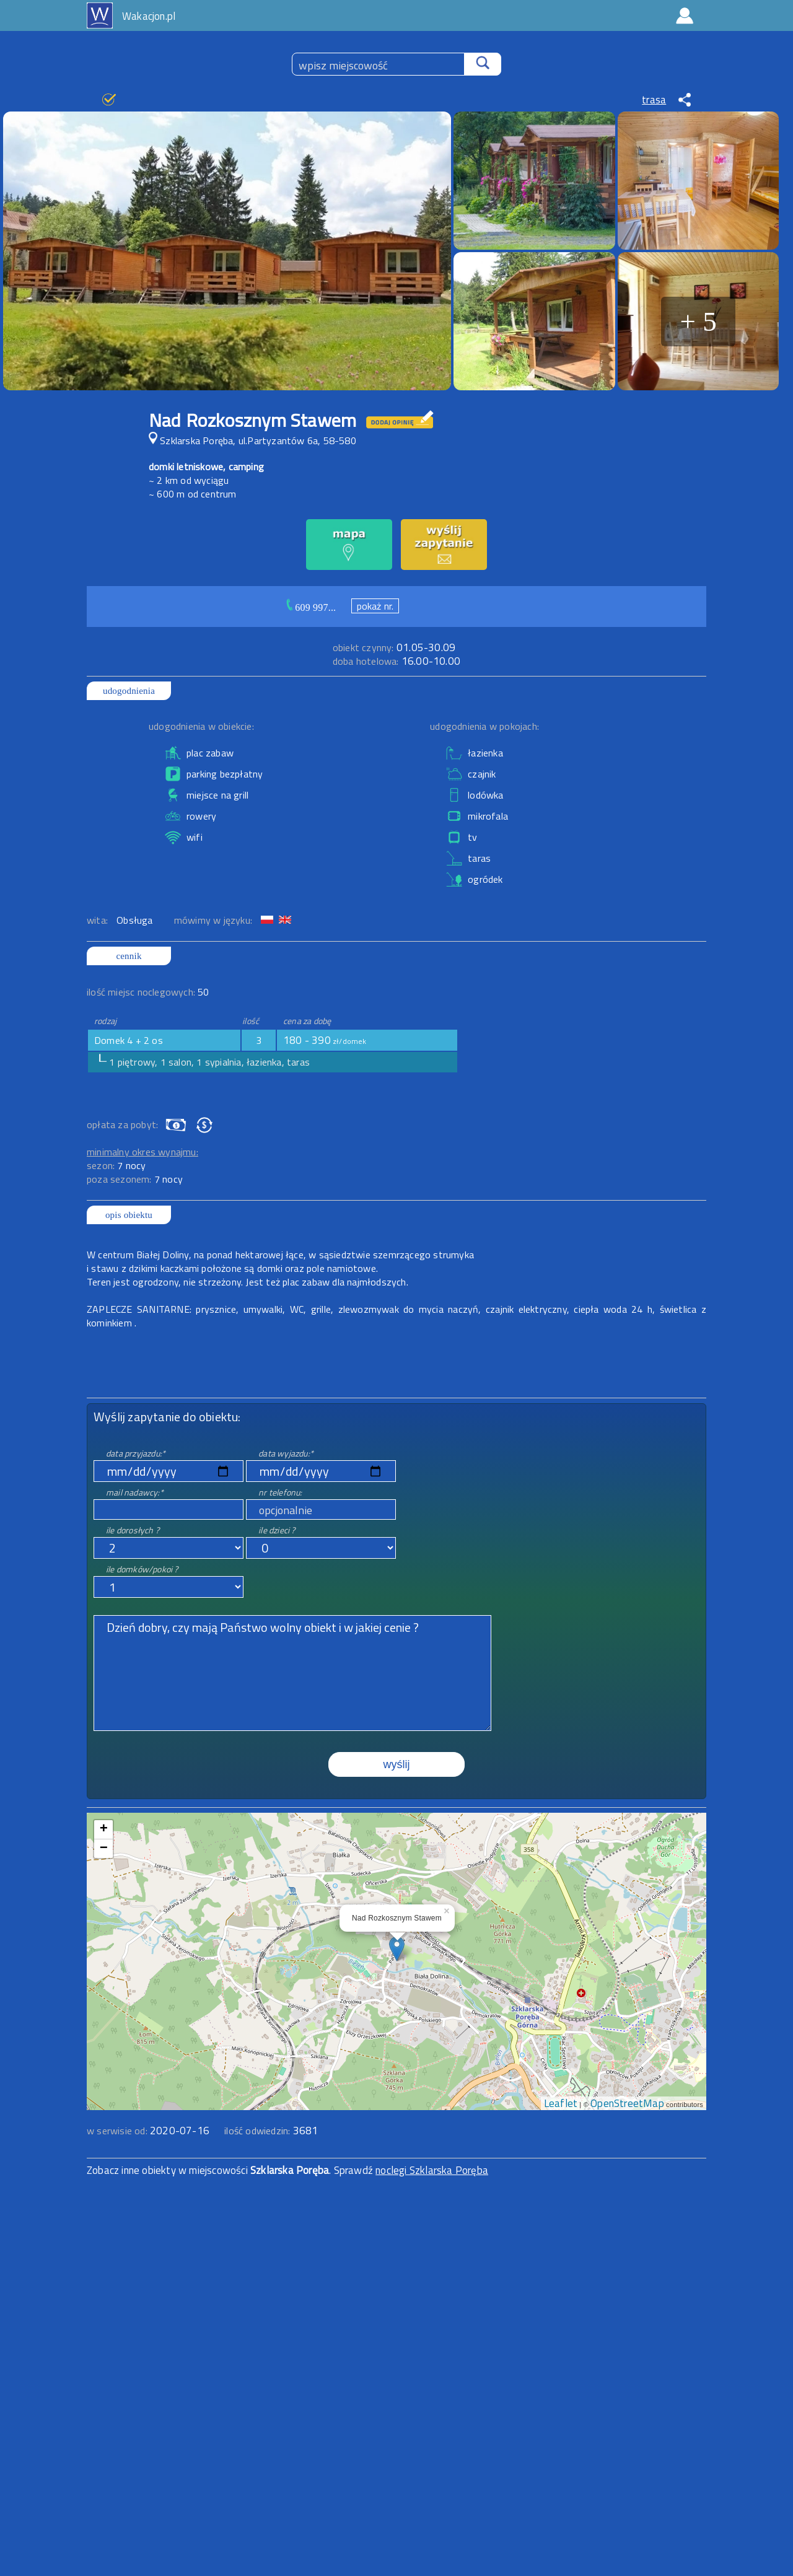 The image size is (793, 2576). What do you see at coordinates (396, 1764) in the screenshot?
I see `wyślij` at bounding box center [396, 1764].